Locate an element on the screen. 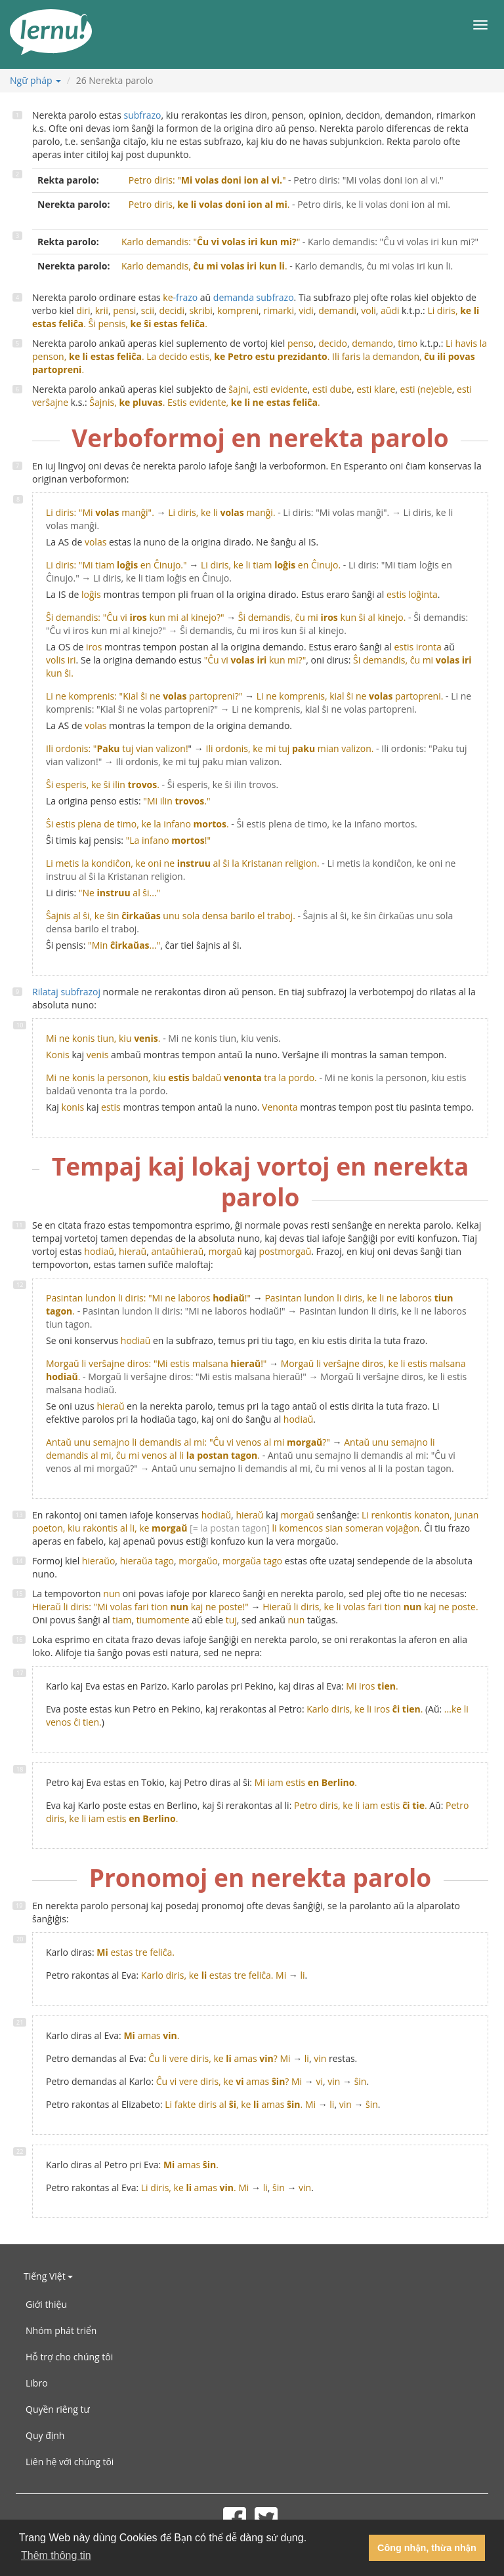  -frazo is located at coordinates (180, 297).